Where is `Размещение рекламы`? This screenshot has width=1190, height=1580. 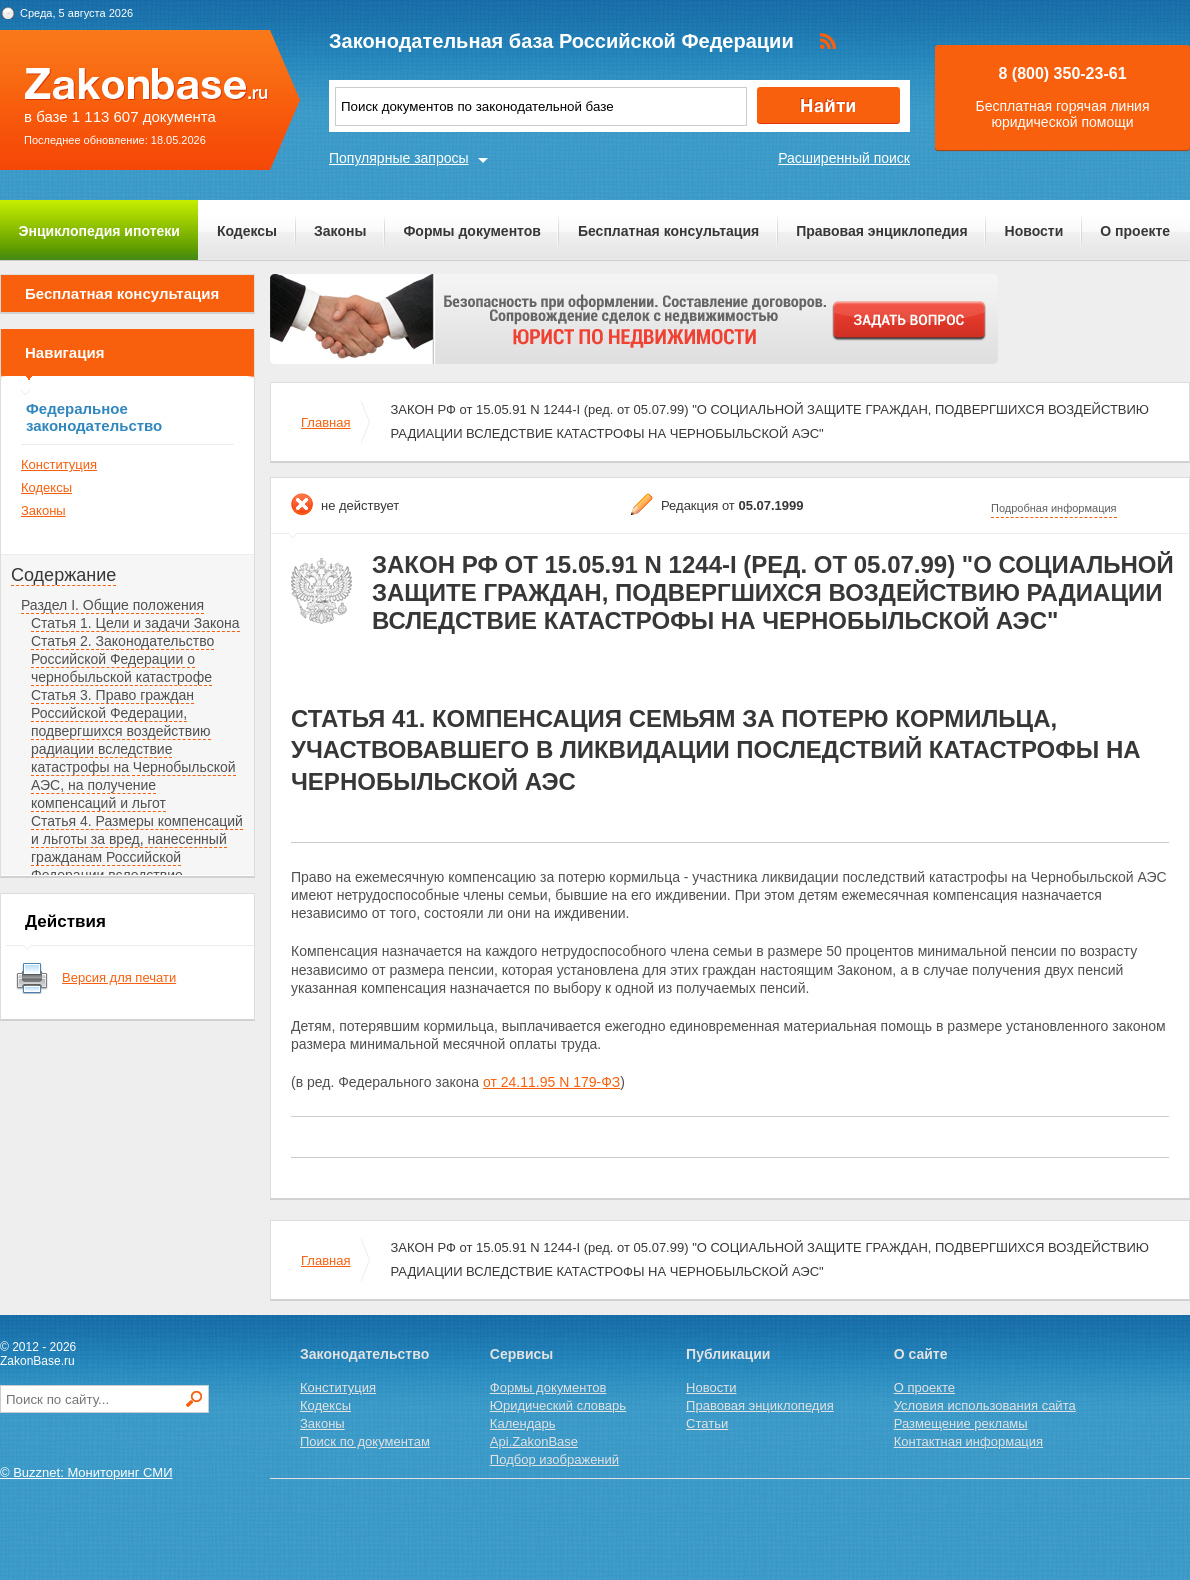 Размещение рекламы is located at coordinates (961, 1423).